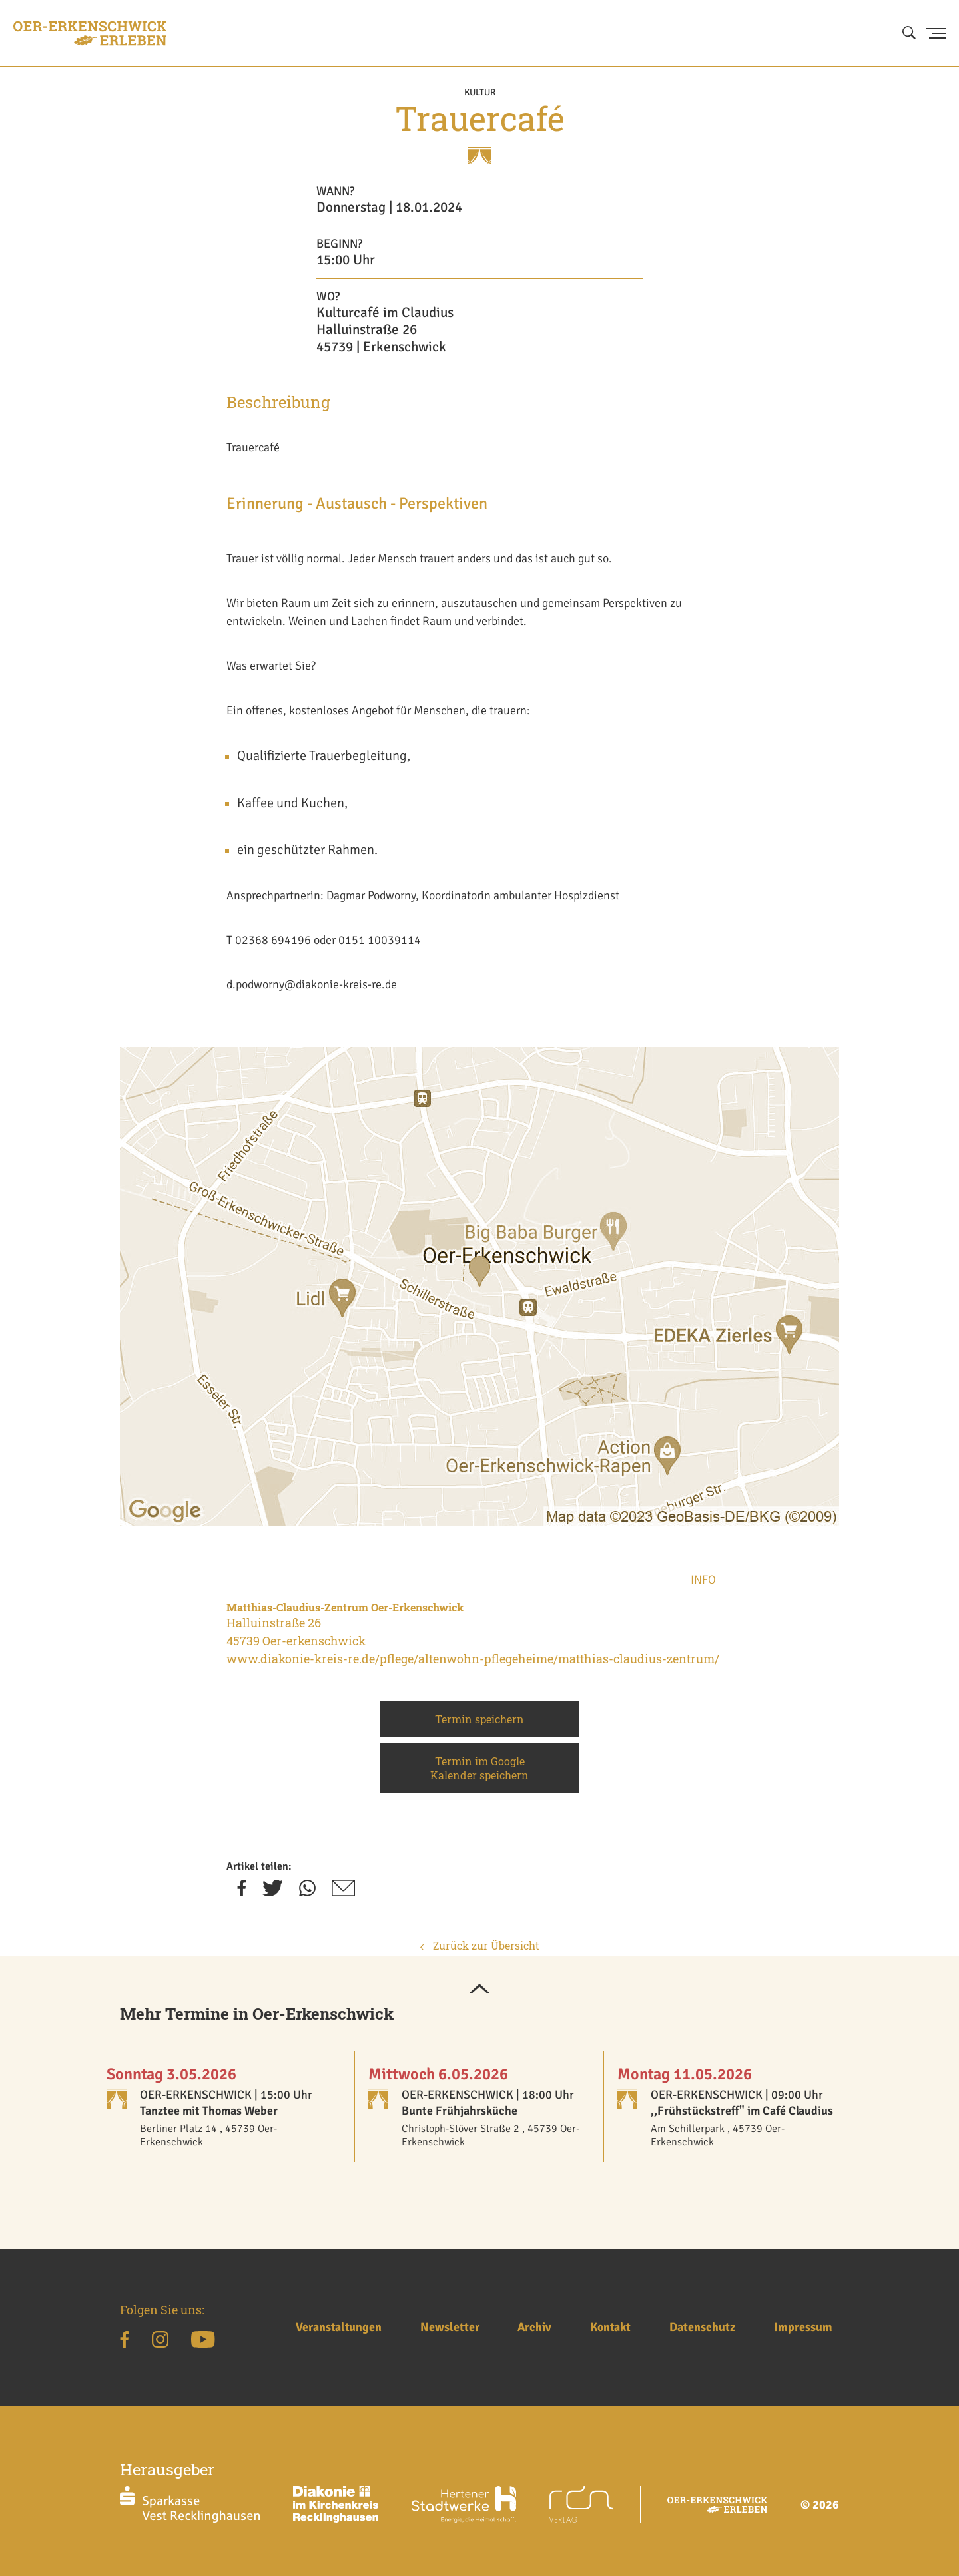 This screenshot has width=959, height=2576. Describe the element at coordinates (679, 33) in the screenshot. I see `[Wonach suchen Sie?]` at that location.